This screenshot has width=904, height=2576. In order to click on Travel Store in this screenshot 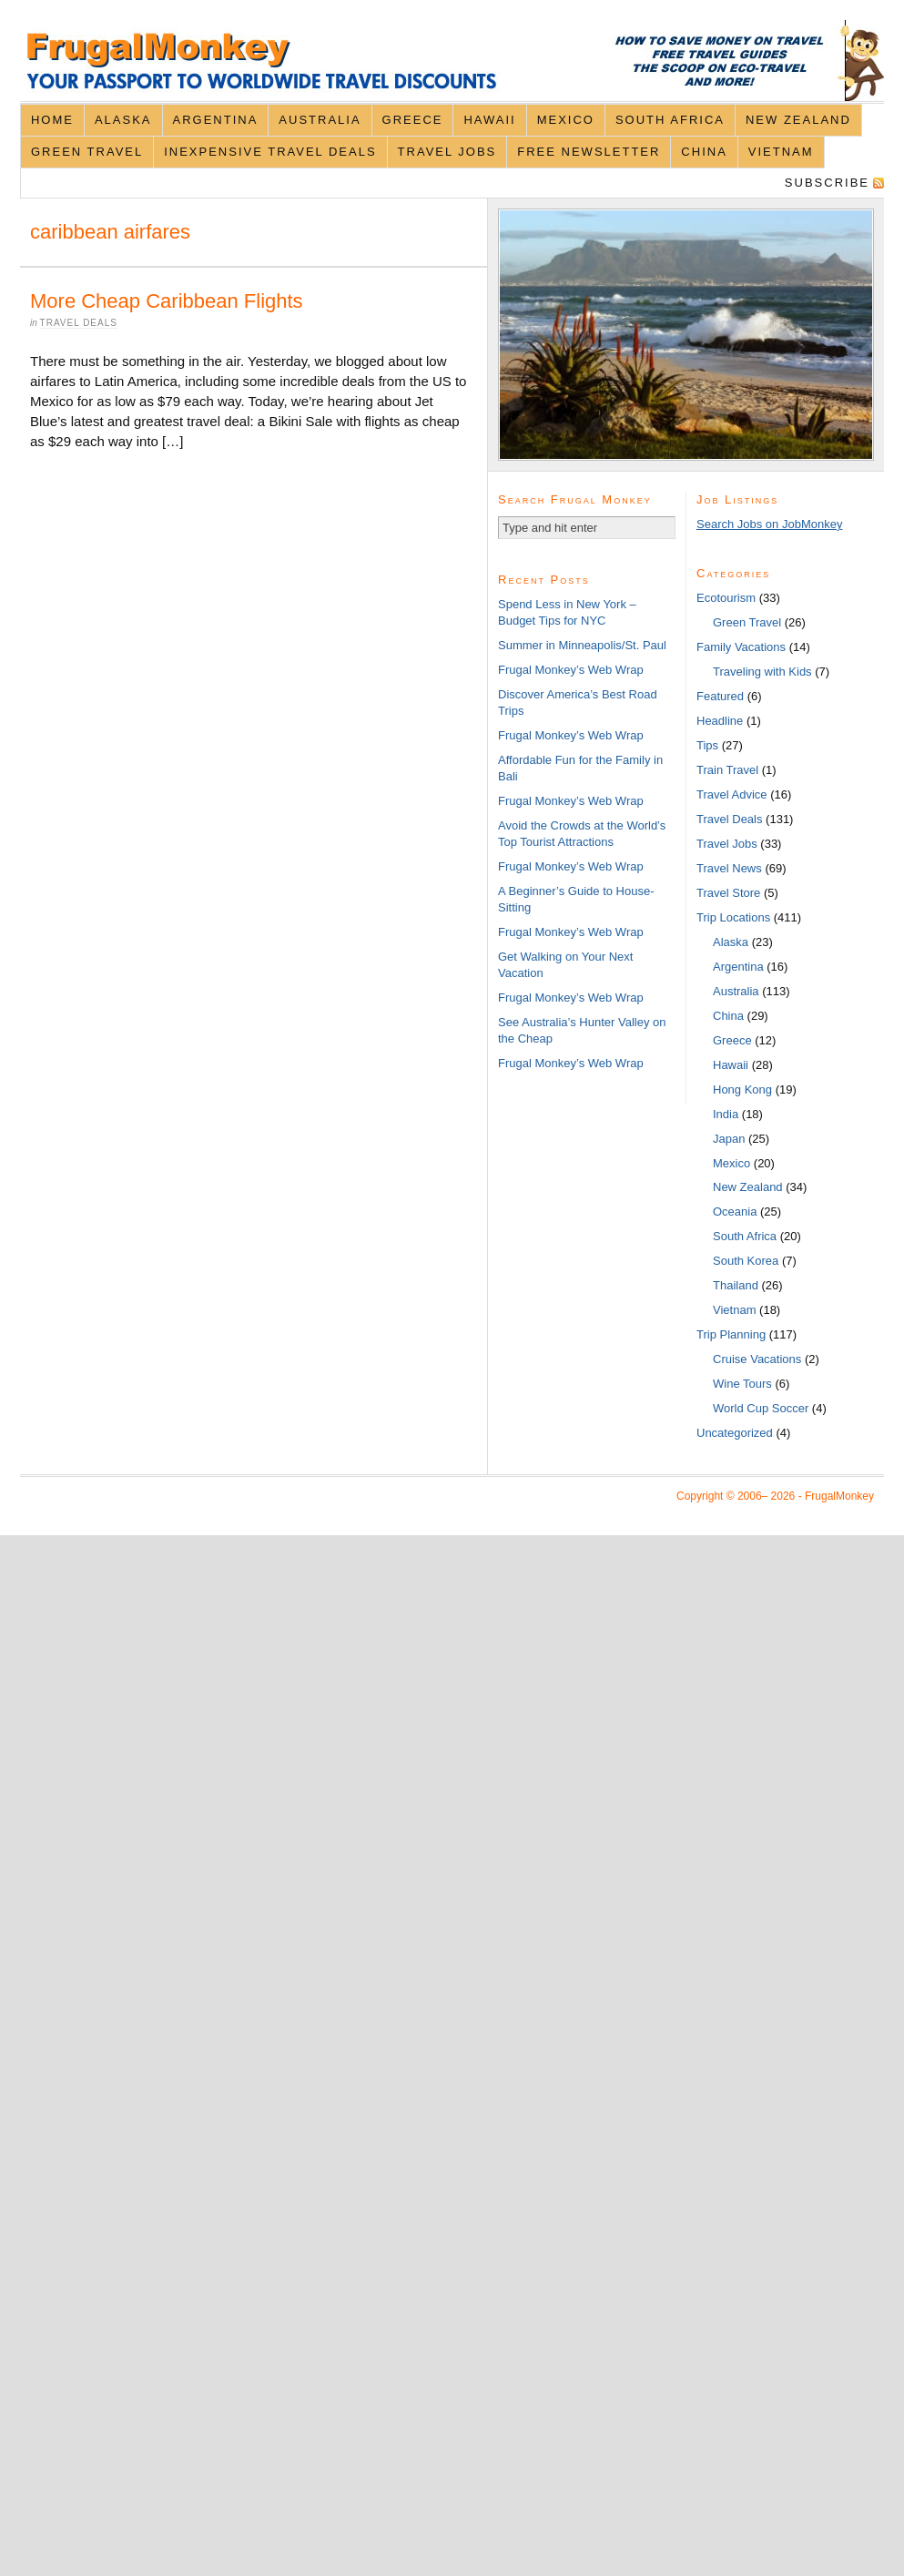, I will do `click(728, 893)`.